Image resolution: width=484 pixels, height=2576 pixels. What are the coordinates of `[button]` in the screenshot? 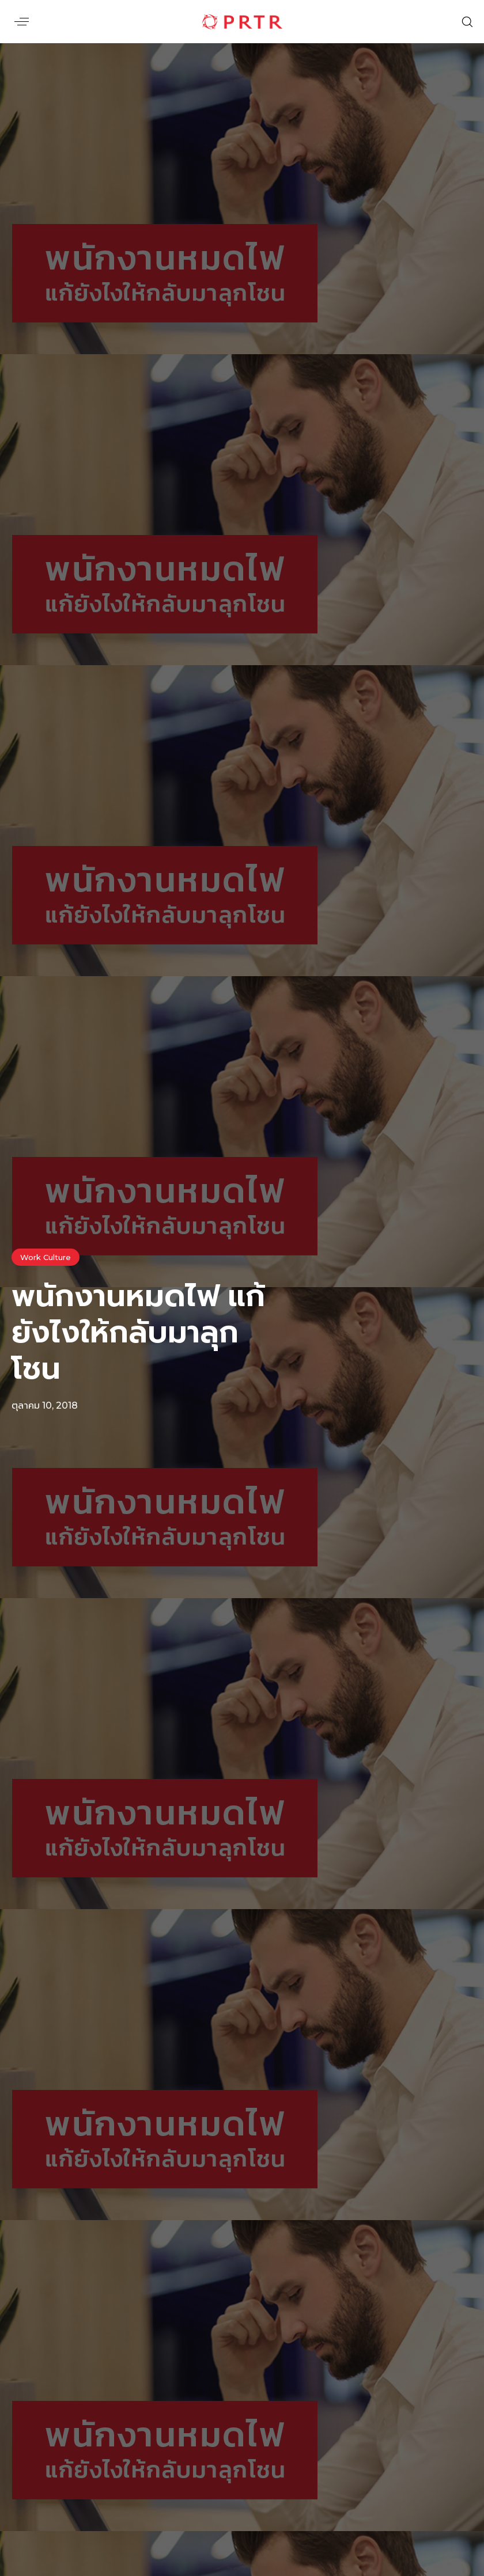 It's located at (21, 21).